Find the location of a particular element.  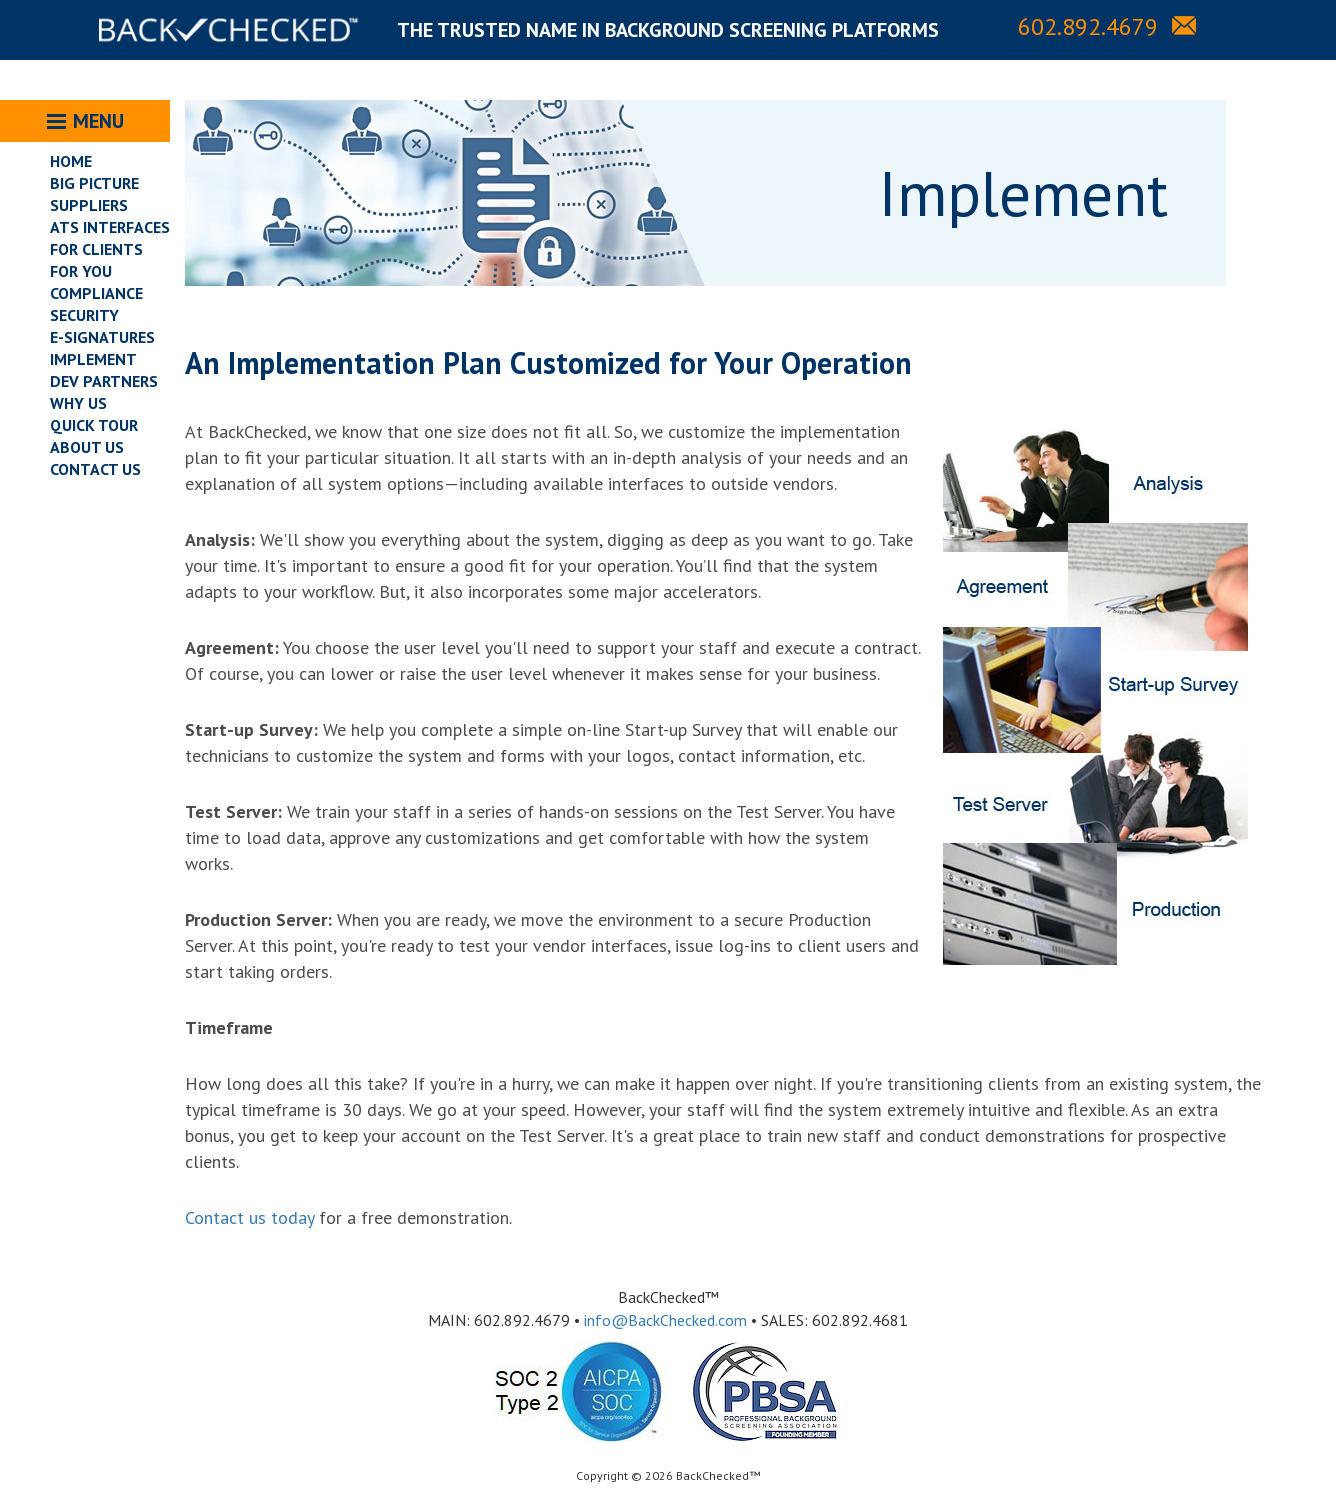

BIG PICTURE is located at coordinates (94, 183).